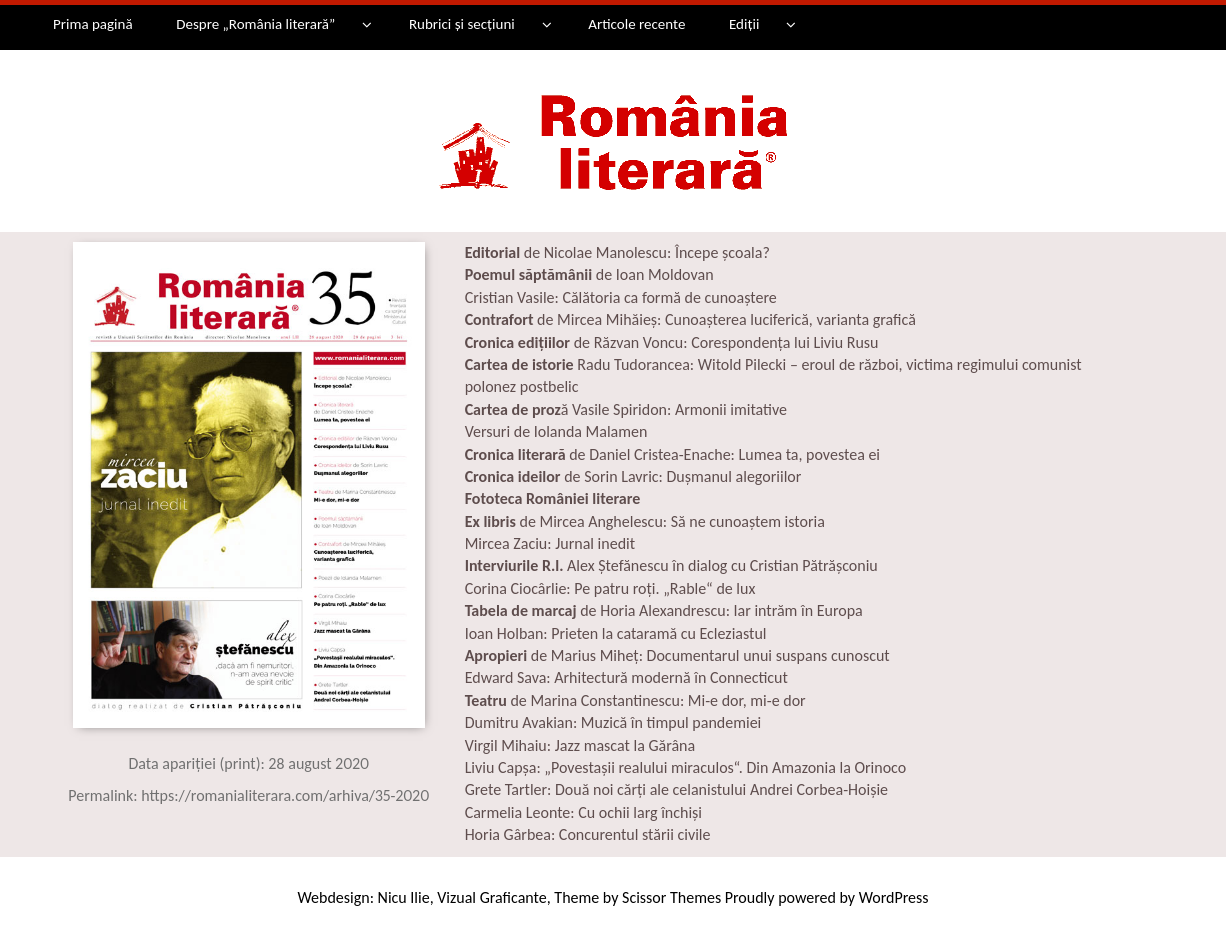  I want to click on Scissor Themes, so click(671, 897).